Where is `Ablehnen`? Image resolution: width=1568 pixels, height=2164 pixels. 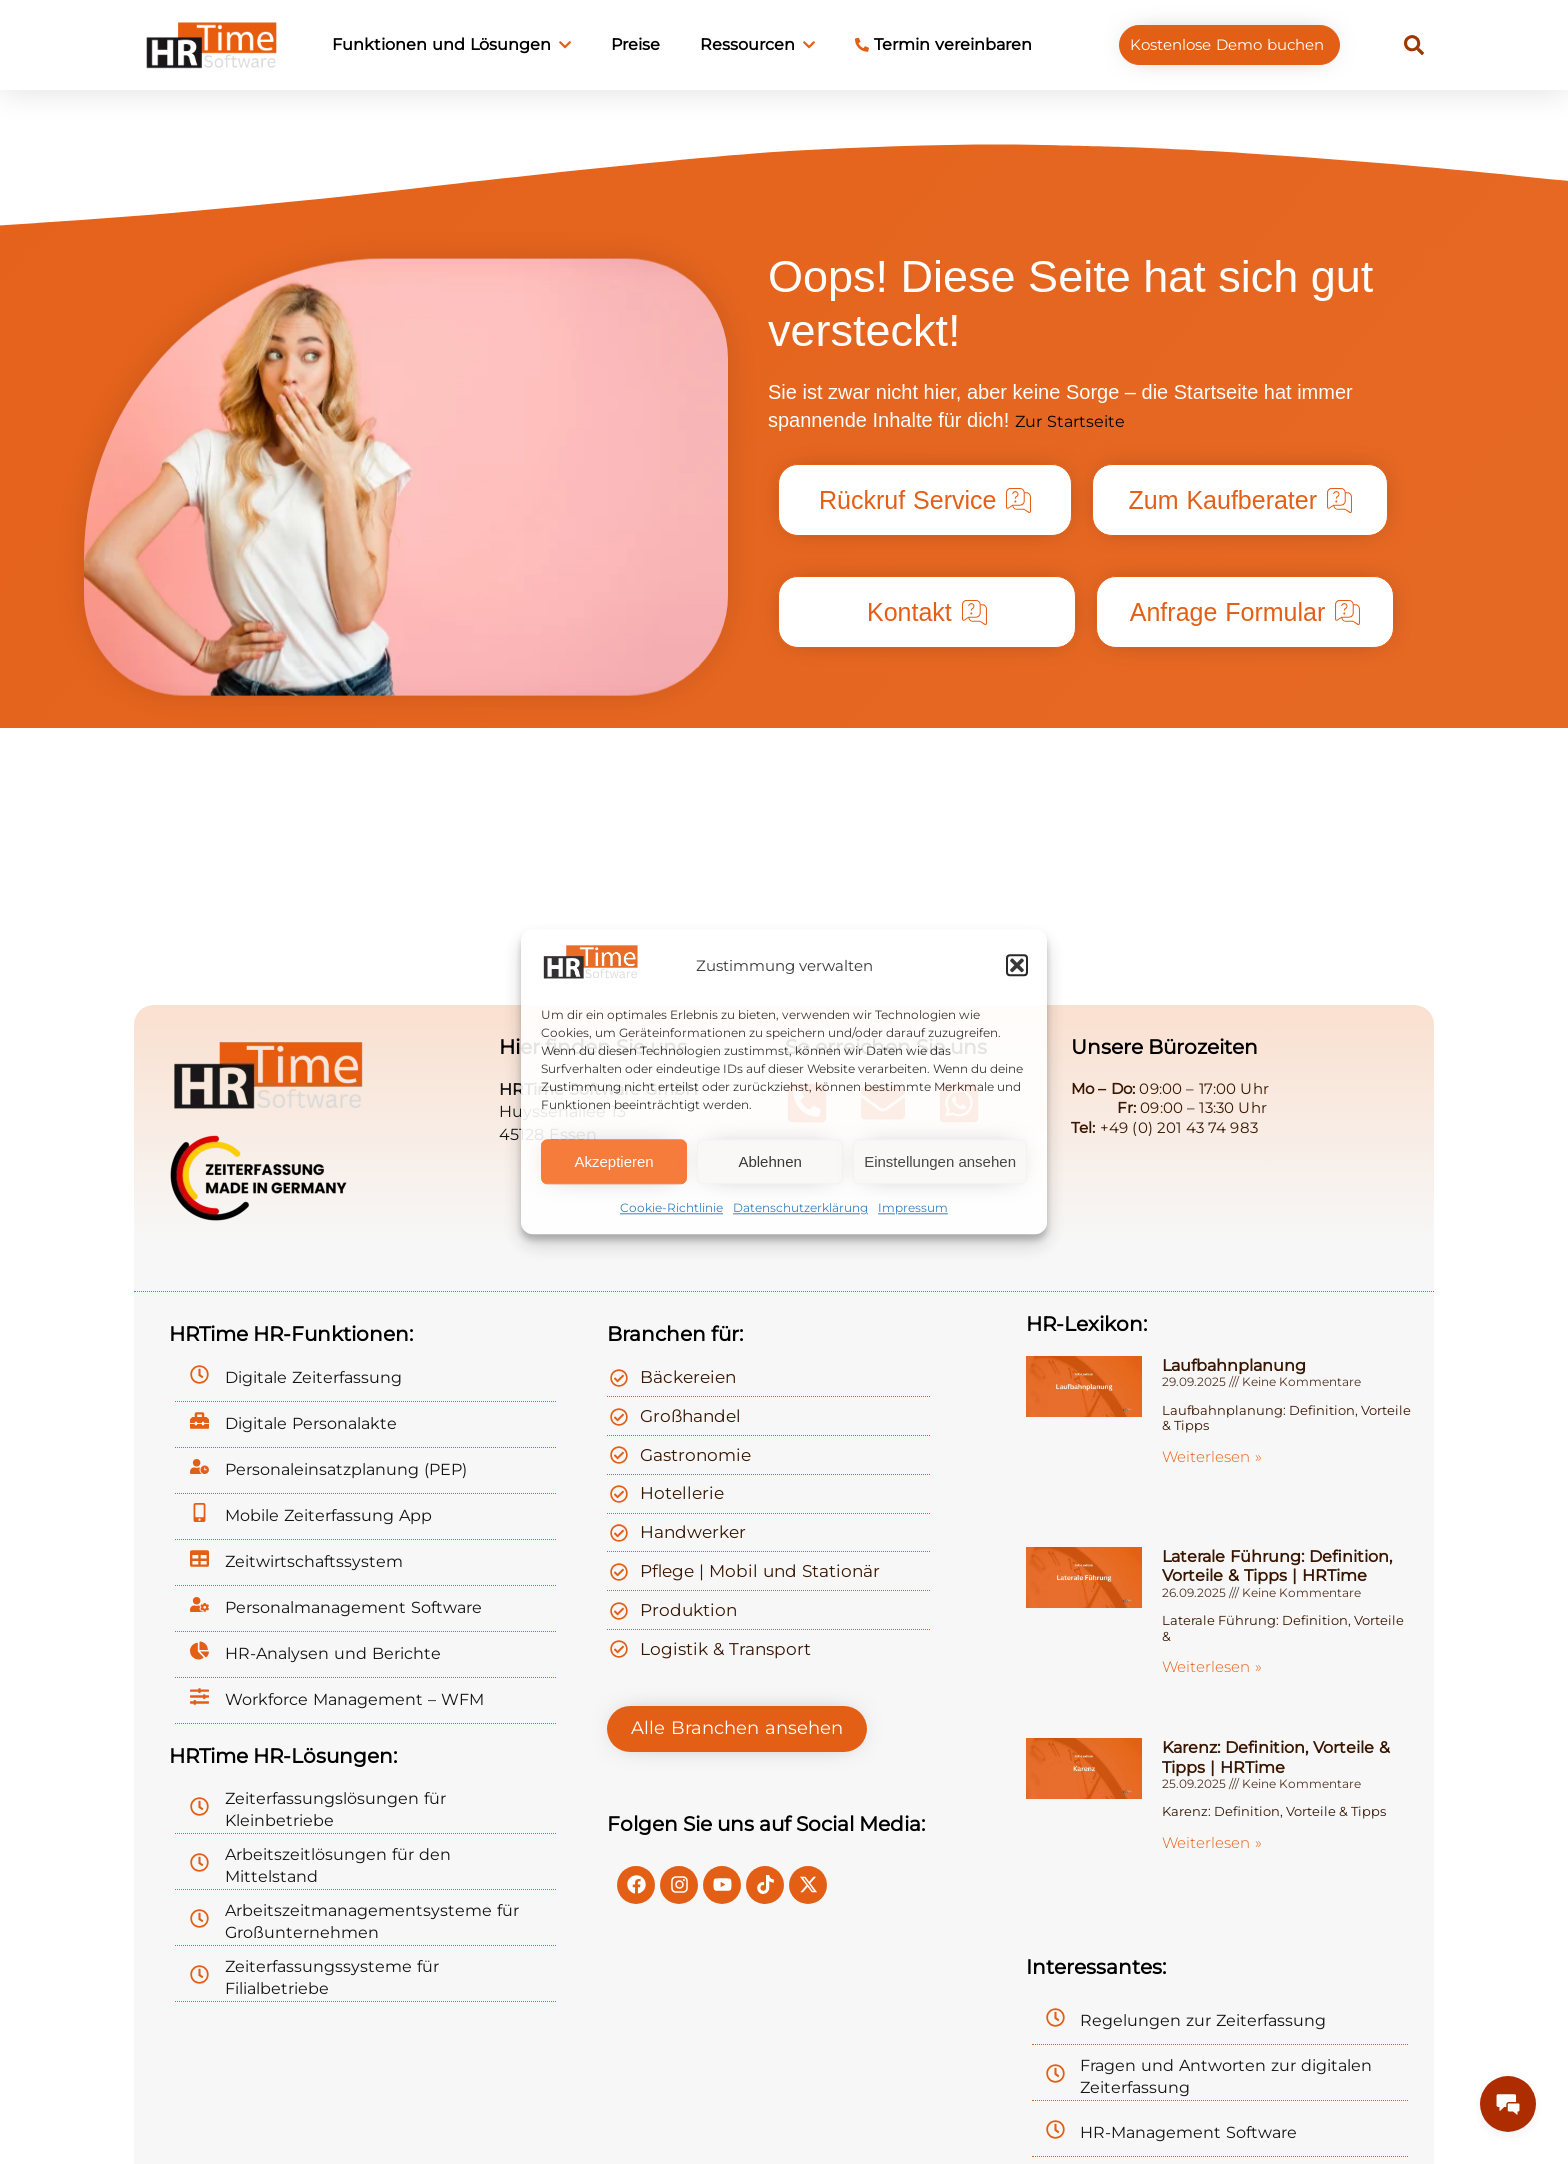 Ablehnen is located at coordinates (769, 1161).